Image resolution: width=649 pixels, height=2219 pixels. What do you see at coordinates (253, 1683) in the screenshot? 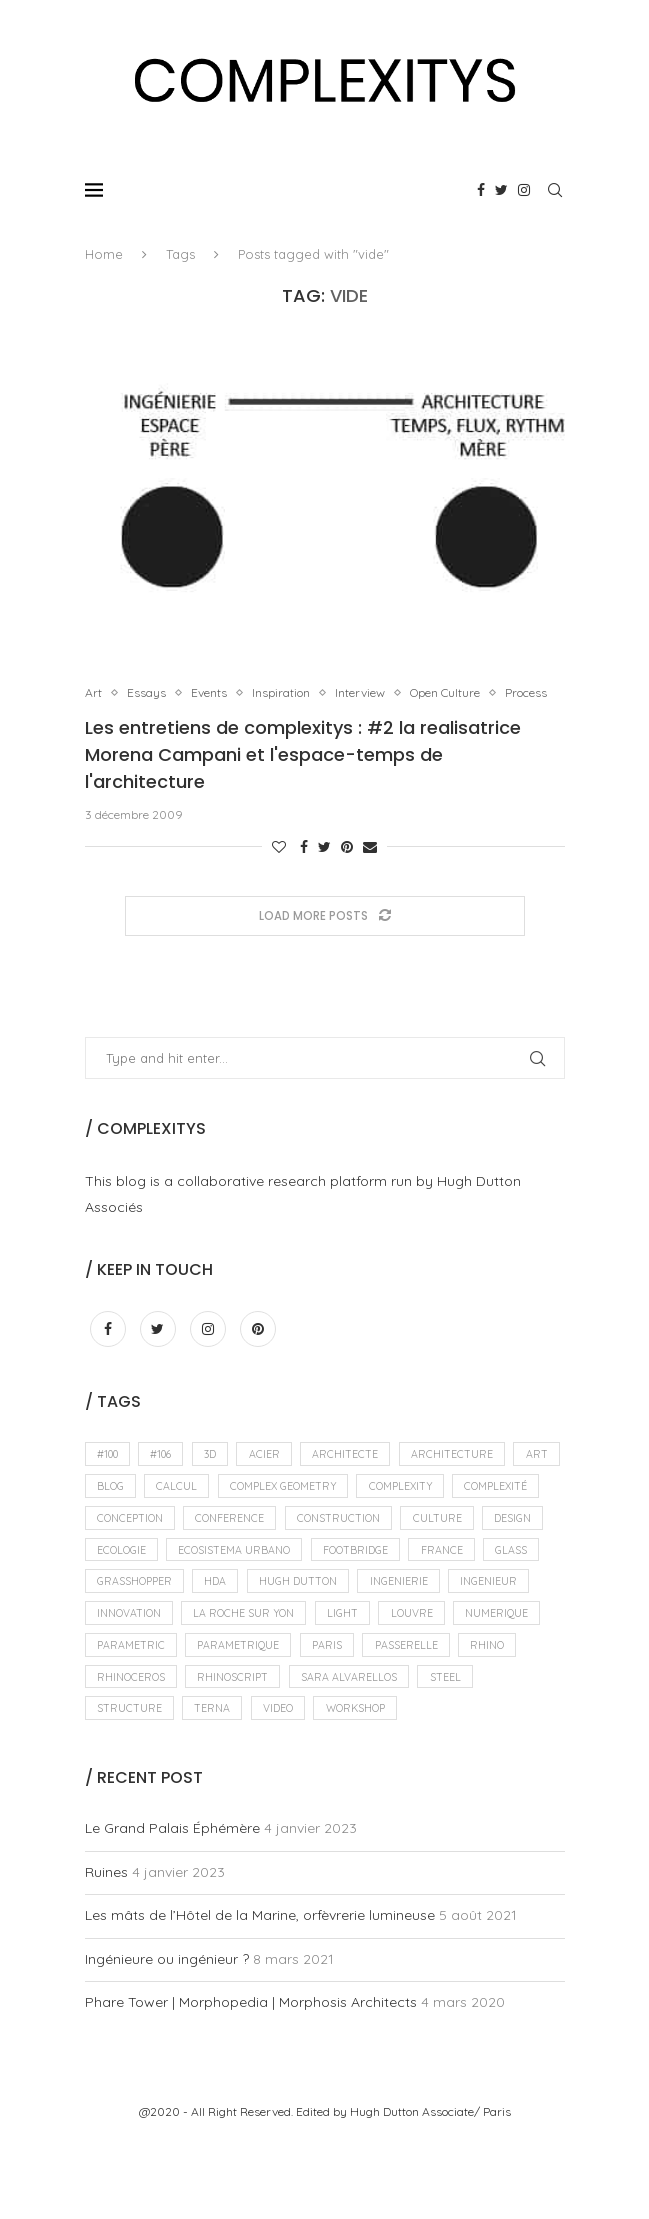
I see `light [light (9 éléments)]` at bounding box center [253, 1683].